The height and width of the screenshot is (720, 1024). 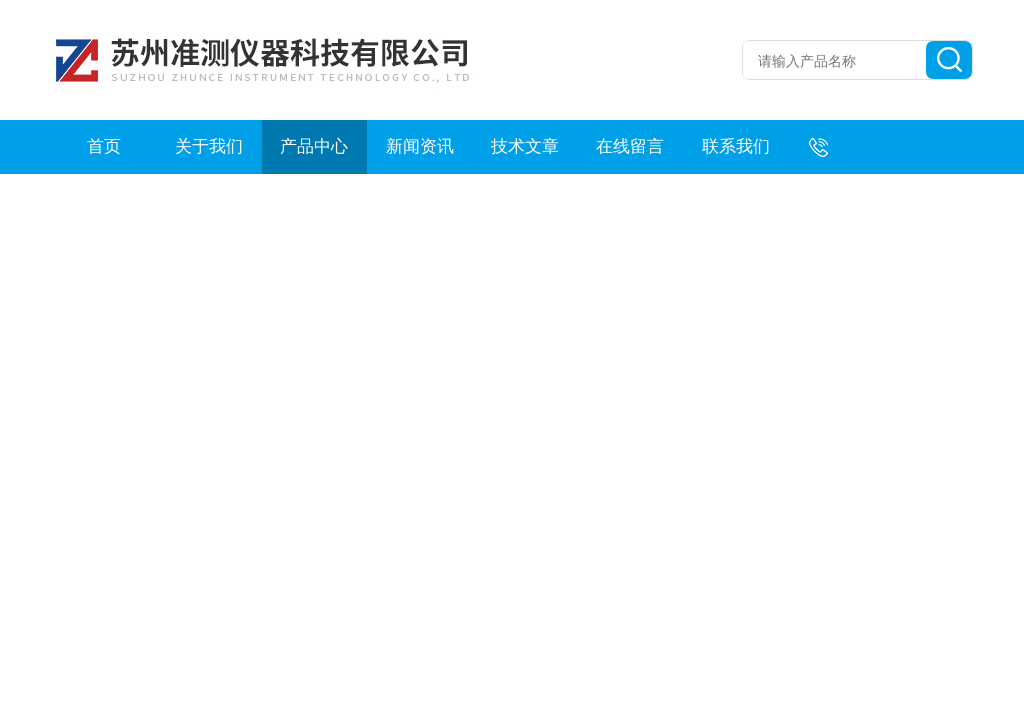 What do you see at coordinates (736, 146) in the screenshot?
I see `联系我们` at bounding box center [736, 146].